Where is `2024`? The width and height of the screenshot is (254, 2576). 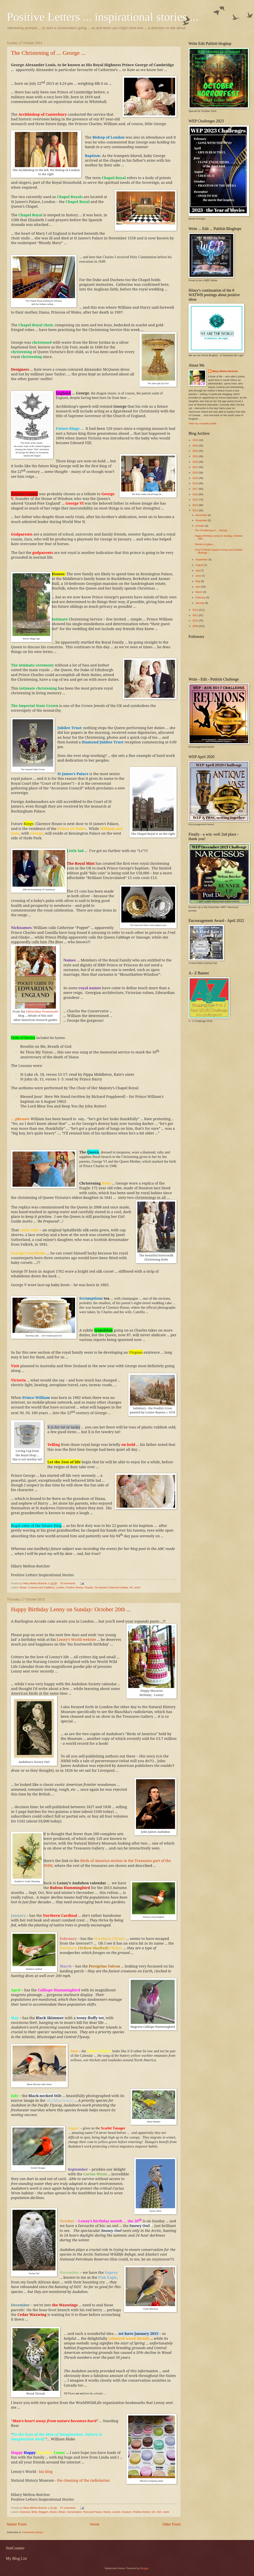 2024 is located at coordinates (195, 450).